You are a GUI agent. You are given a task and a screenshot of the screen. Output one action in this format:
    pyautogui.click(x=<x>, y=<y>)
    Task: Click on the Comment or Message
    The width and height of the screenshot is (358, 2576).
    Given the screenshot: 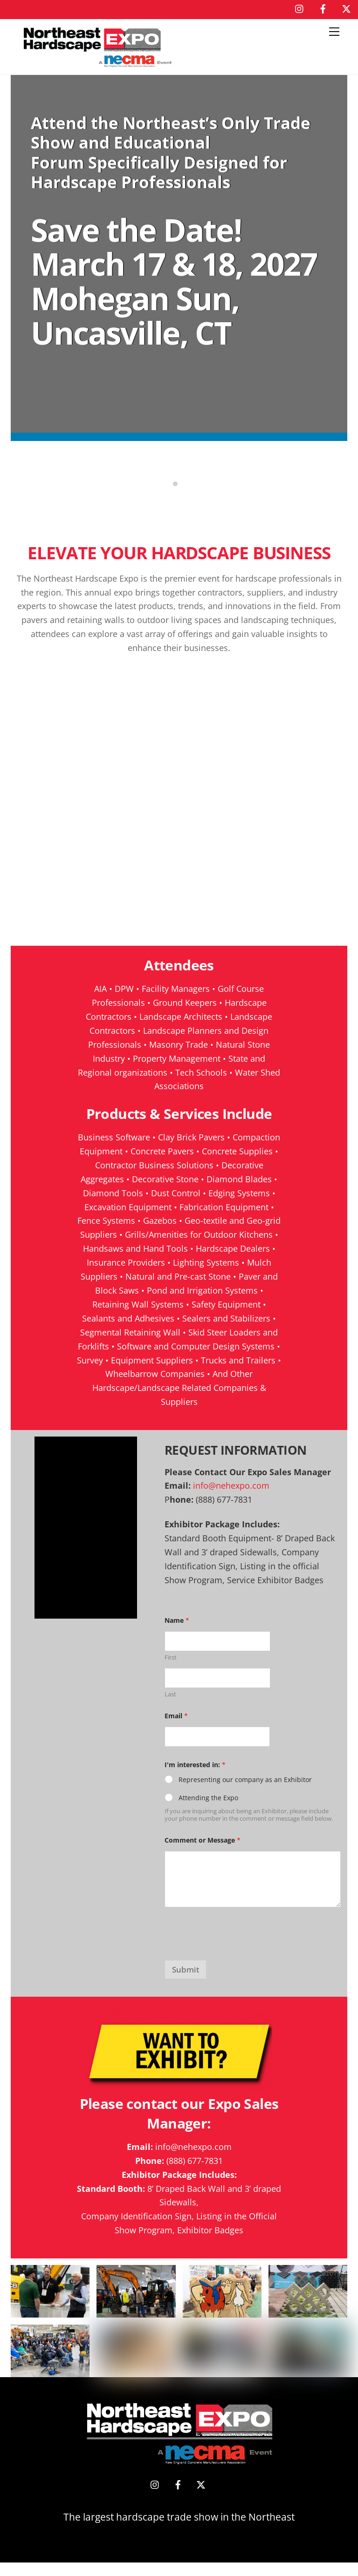 What is the action you would take?
    pyautogui.click(x=203, y=1854)
    